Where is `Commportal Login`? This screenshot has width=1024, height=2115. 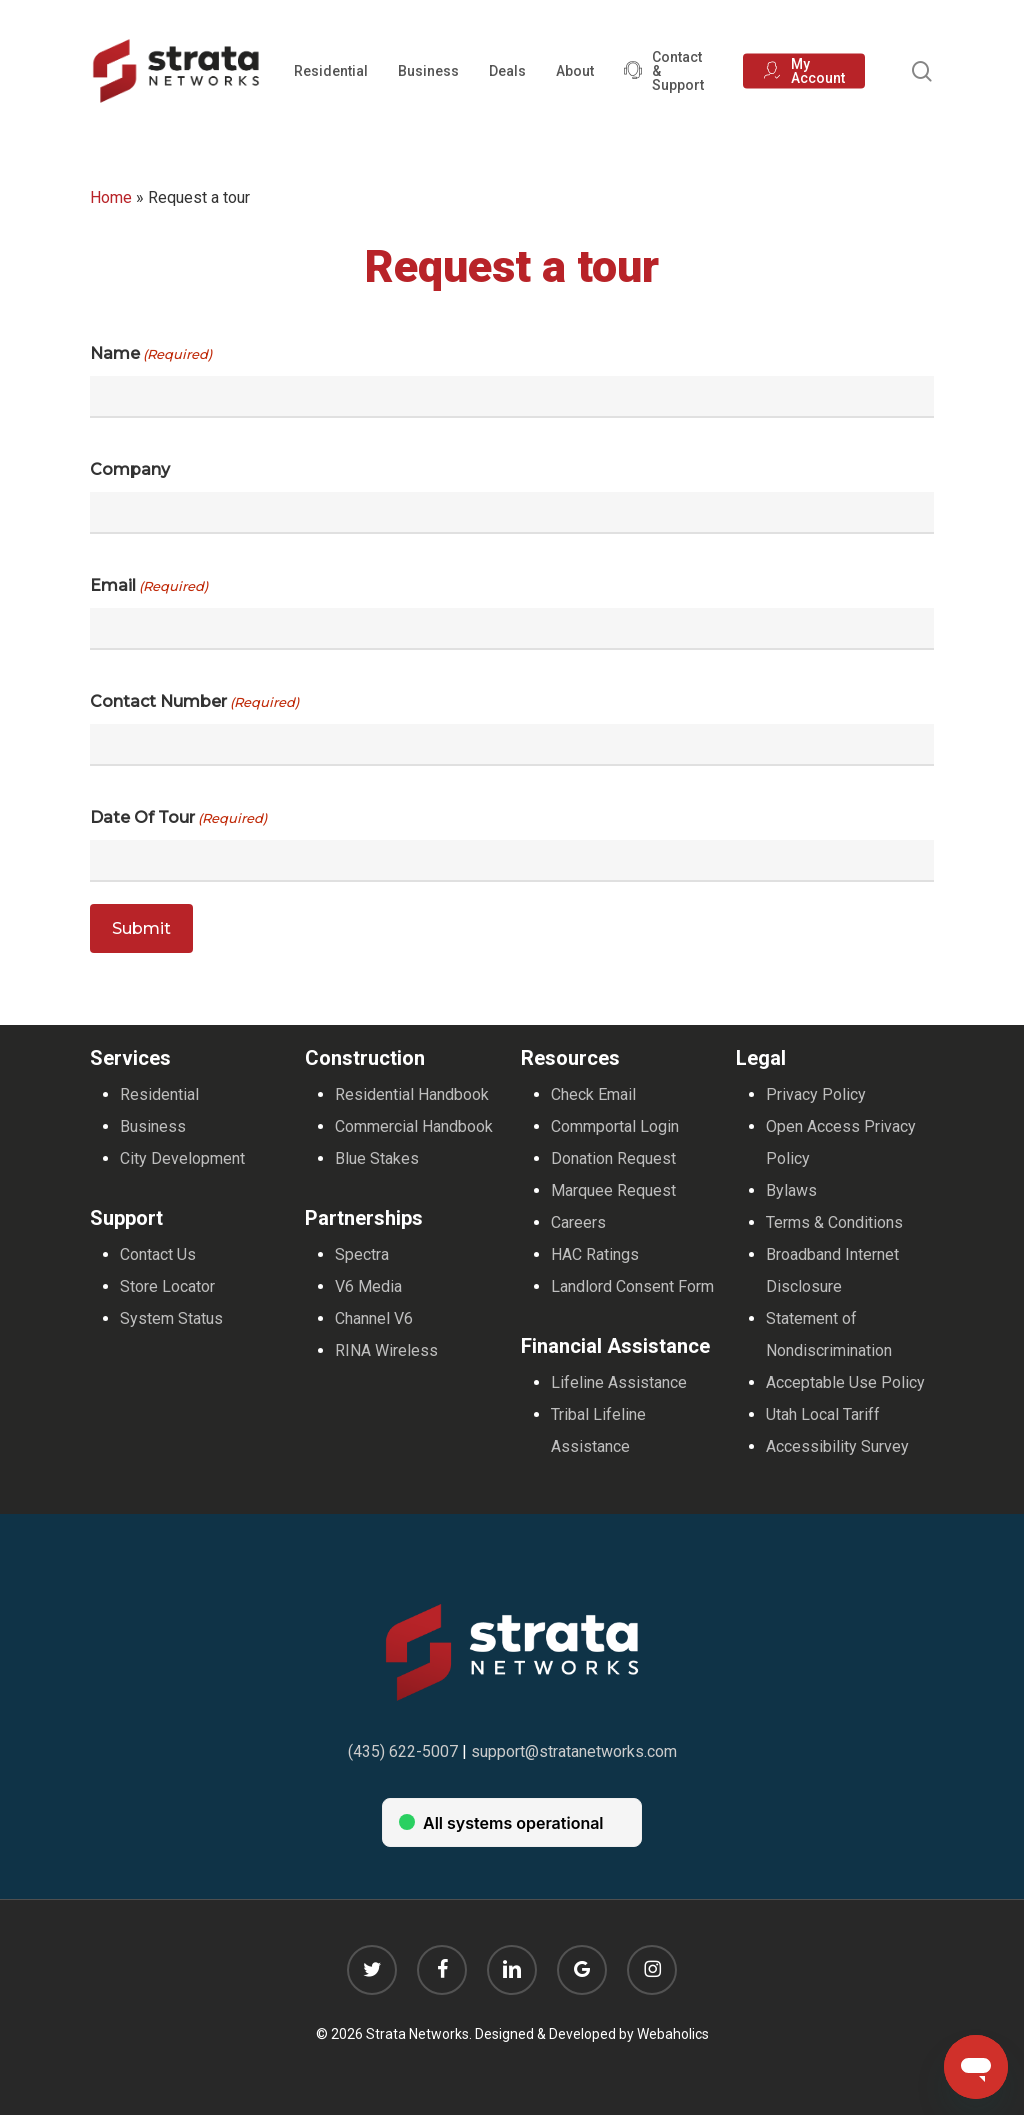 Commportal Login is located at coordinates (615, 1126).